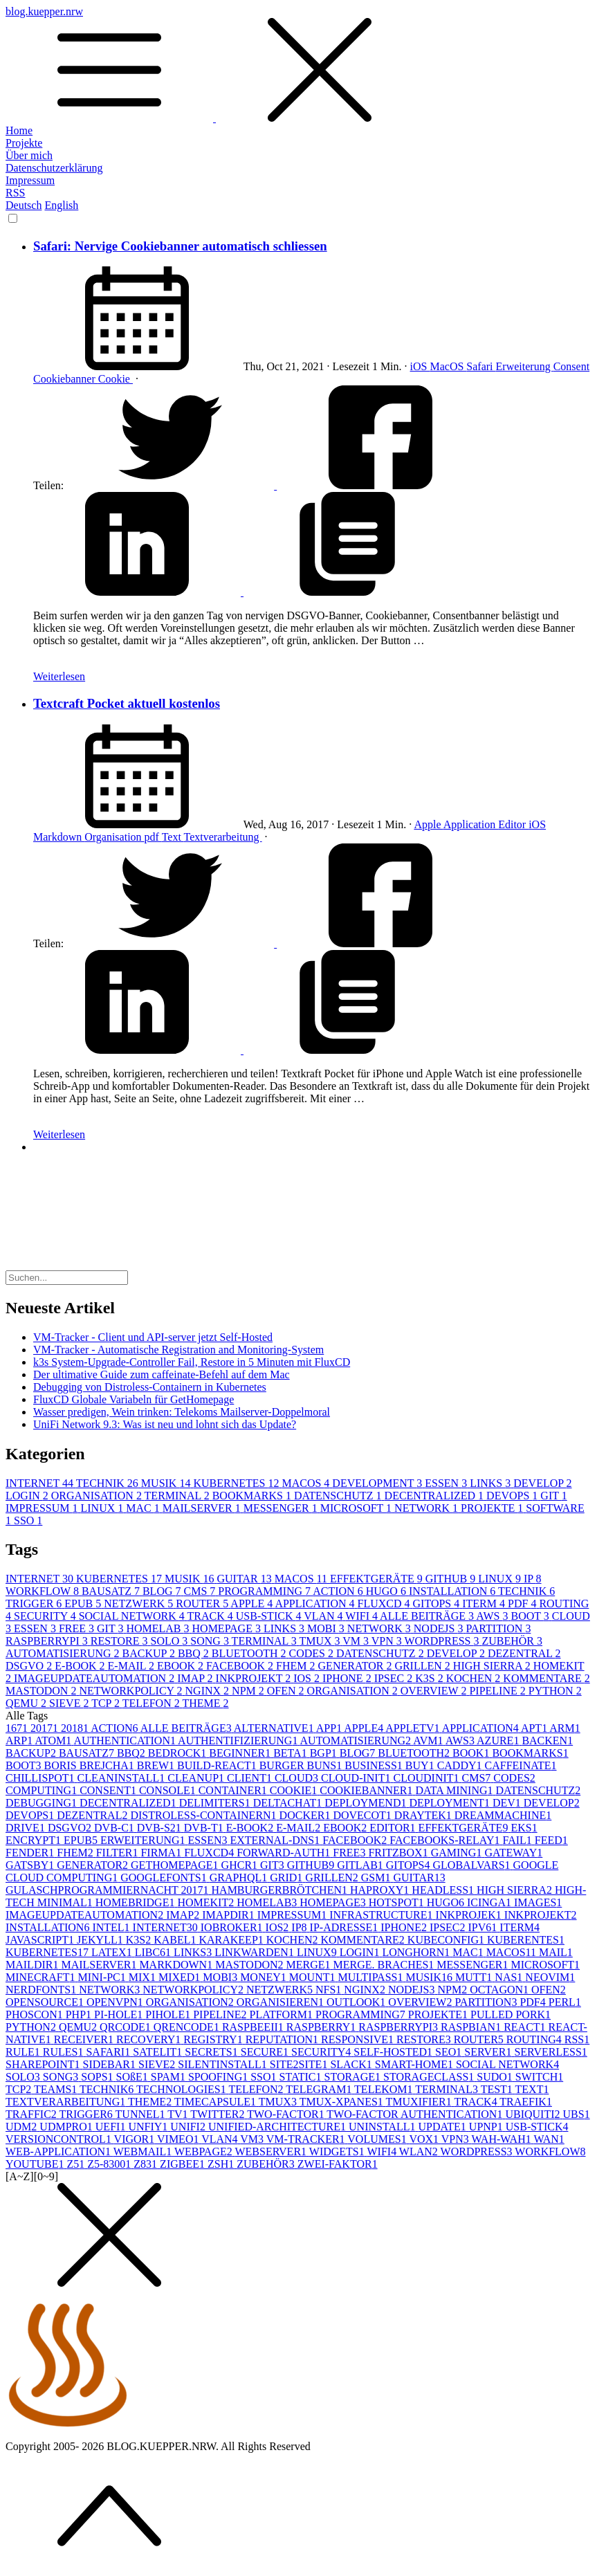  Describe the element at coordinates (533, 2114) in the screenshot. I see `UBIQUITI` at that location.